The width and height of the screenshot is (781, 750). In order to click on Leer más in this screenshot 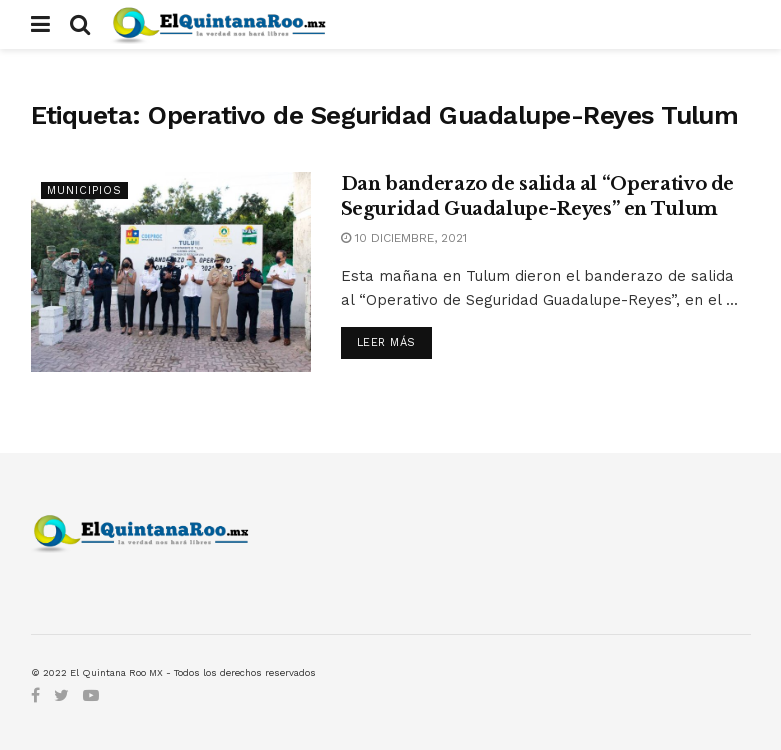, I will do `click(386, 342)`.